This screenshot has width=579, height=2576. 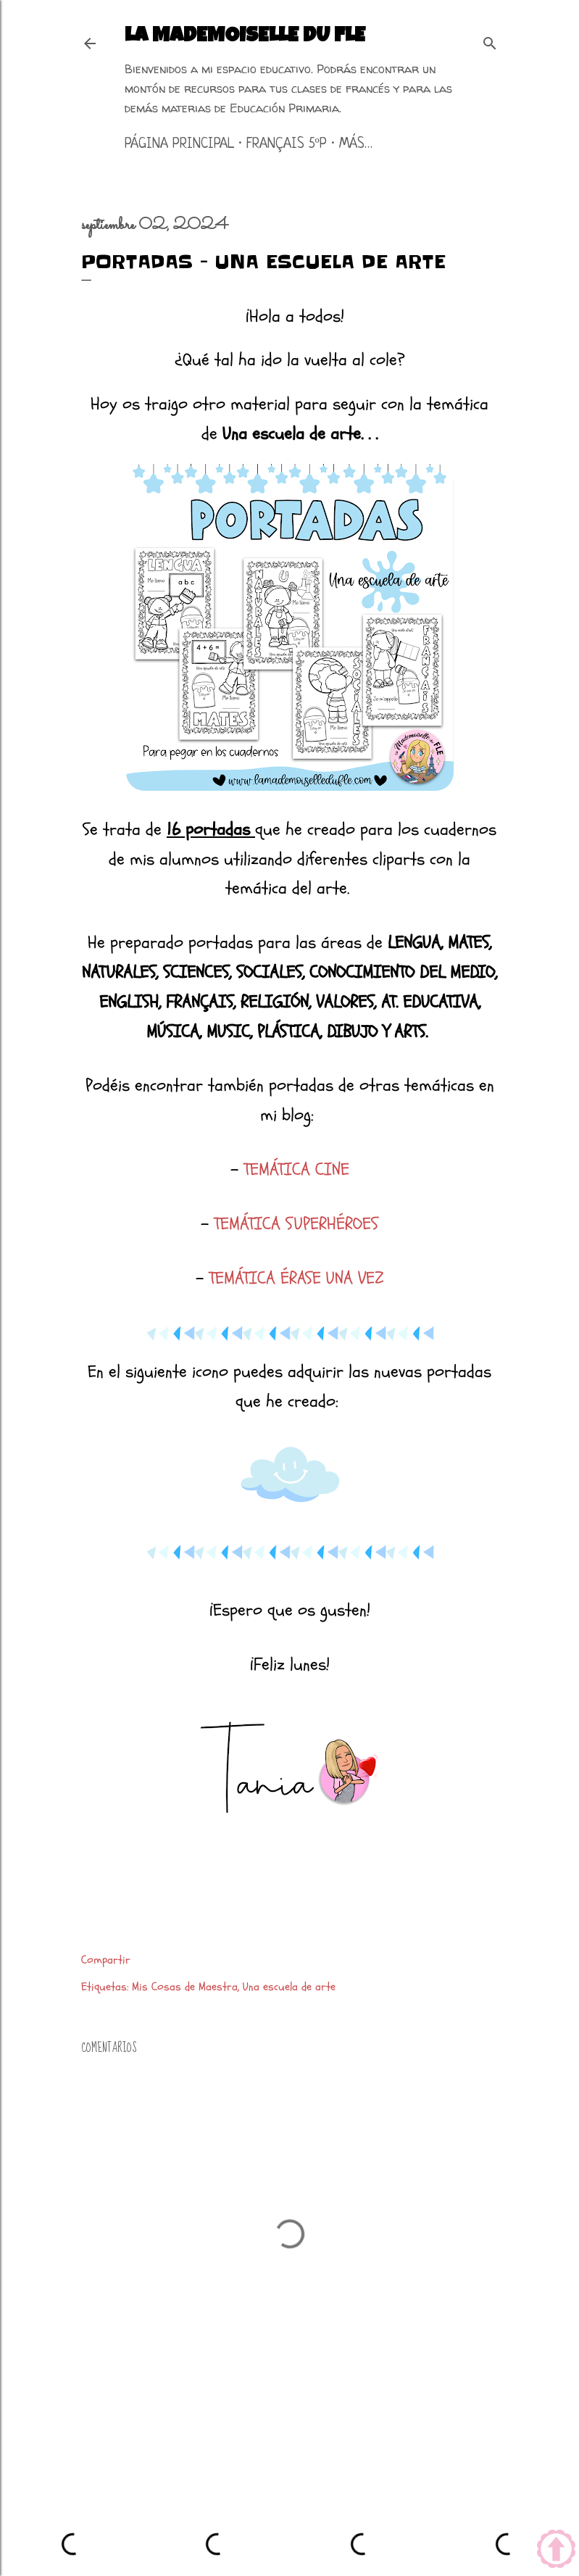 What do you see at coordinates (289, 1987) in the screenshot?
I see `Una escuela de arte` at bounding box center [289, 1987].